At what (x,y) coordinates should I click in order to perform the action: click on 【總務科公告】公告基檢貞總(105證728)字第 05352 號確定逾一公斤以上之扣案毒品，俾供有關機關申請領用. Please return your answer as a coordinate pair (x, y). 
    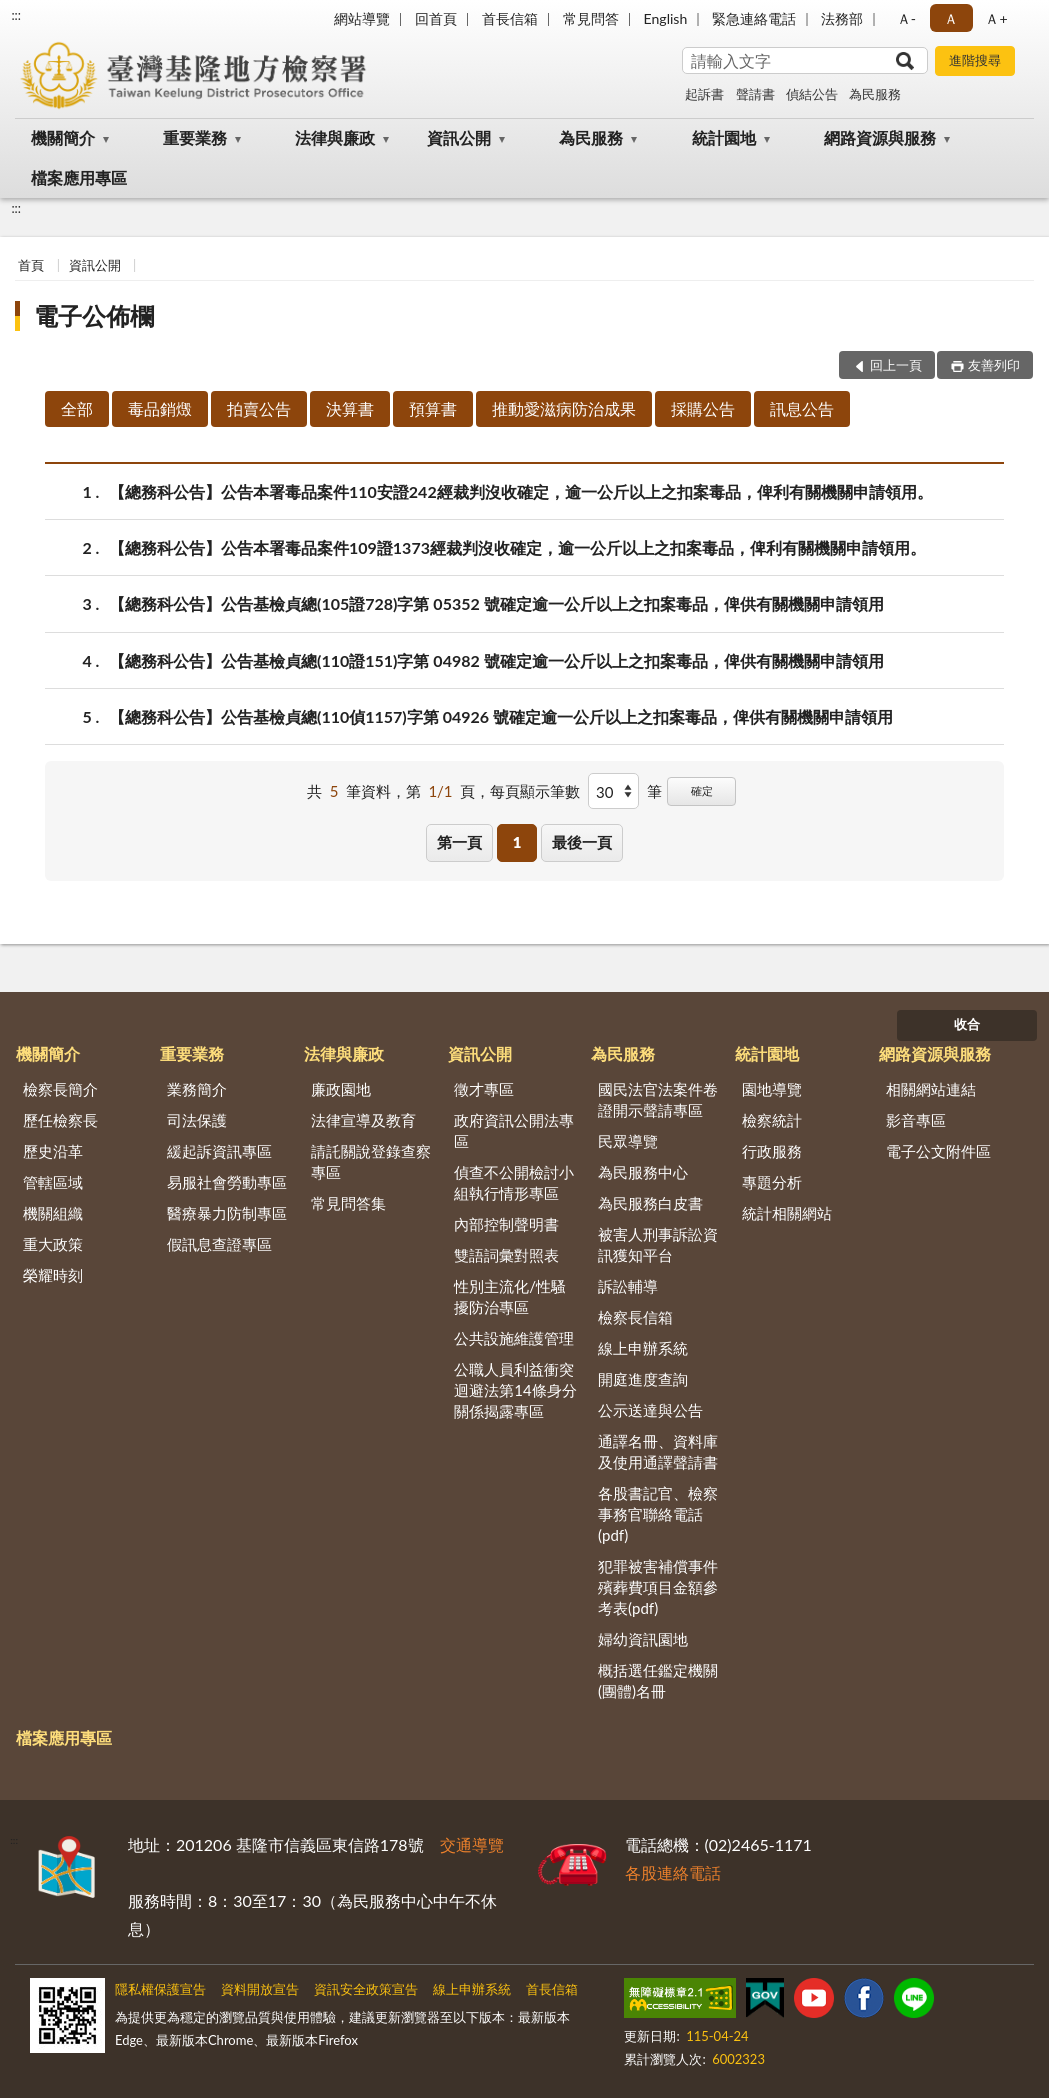
    Looking at the image, I should click on (496, 603).